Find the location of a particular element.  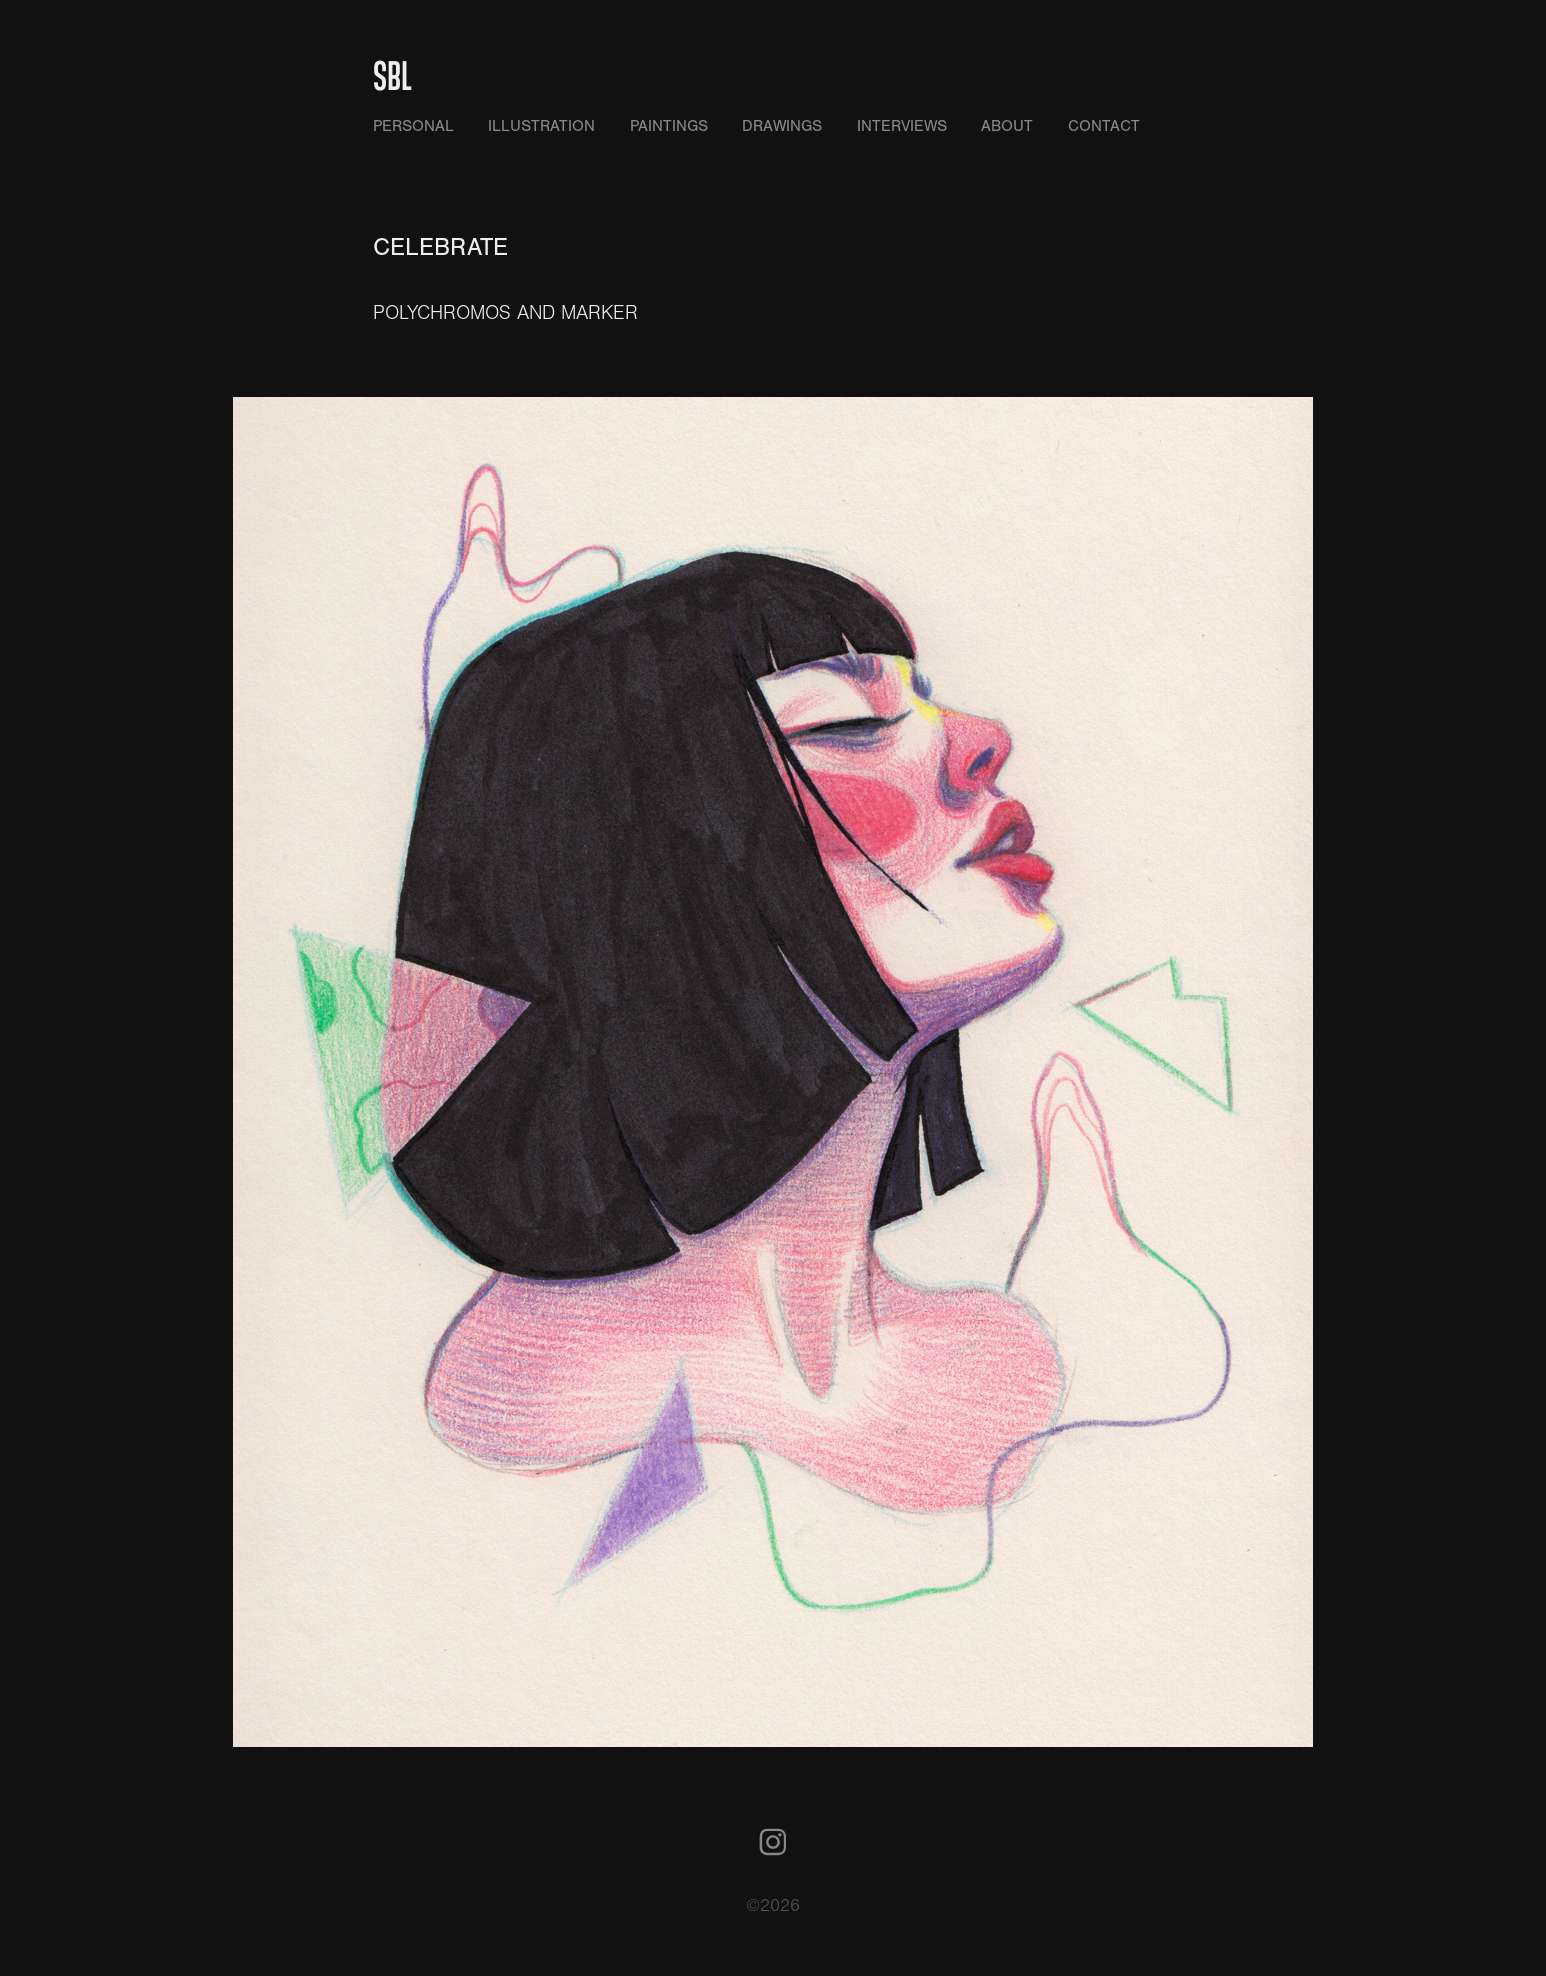

DRAWINGS is located at coordinates (782, 126).